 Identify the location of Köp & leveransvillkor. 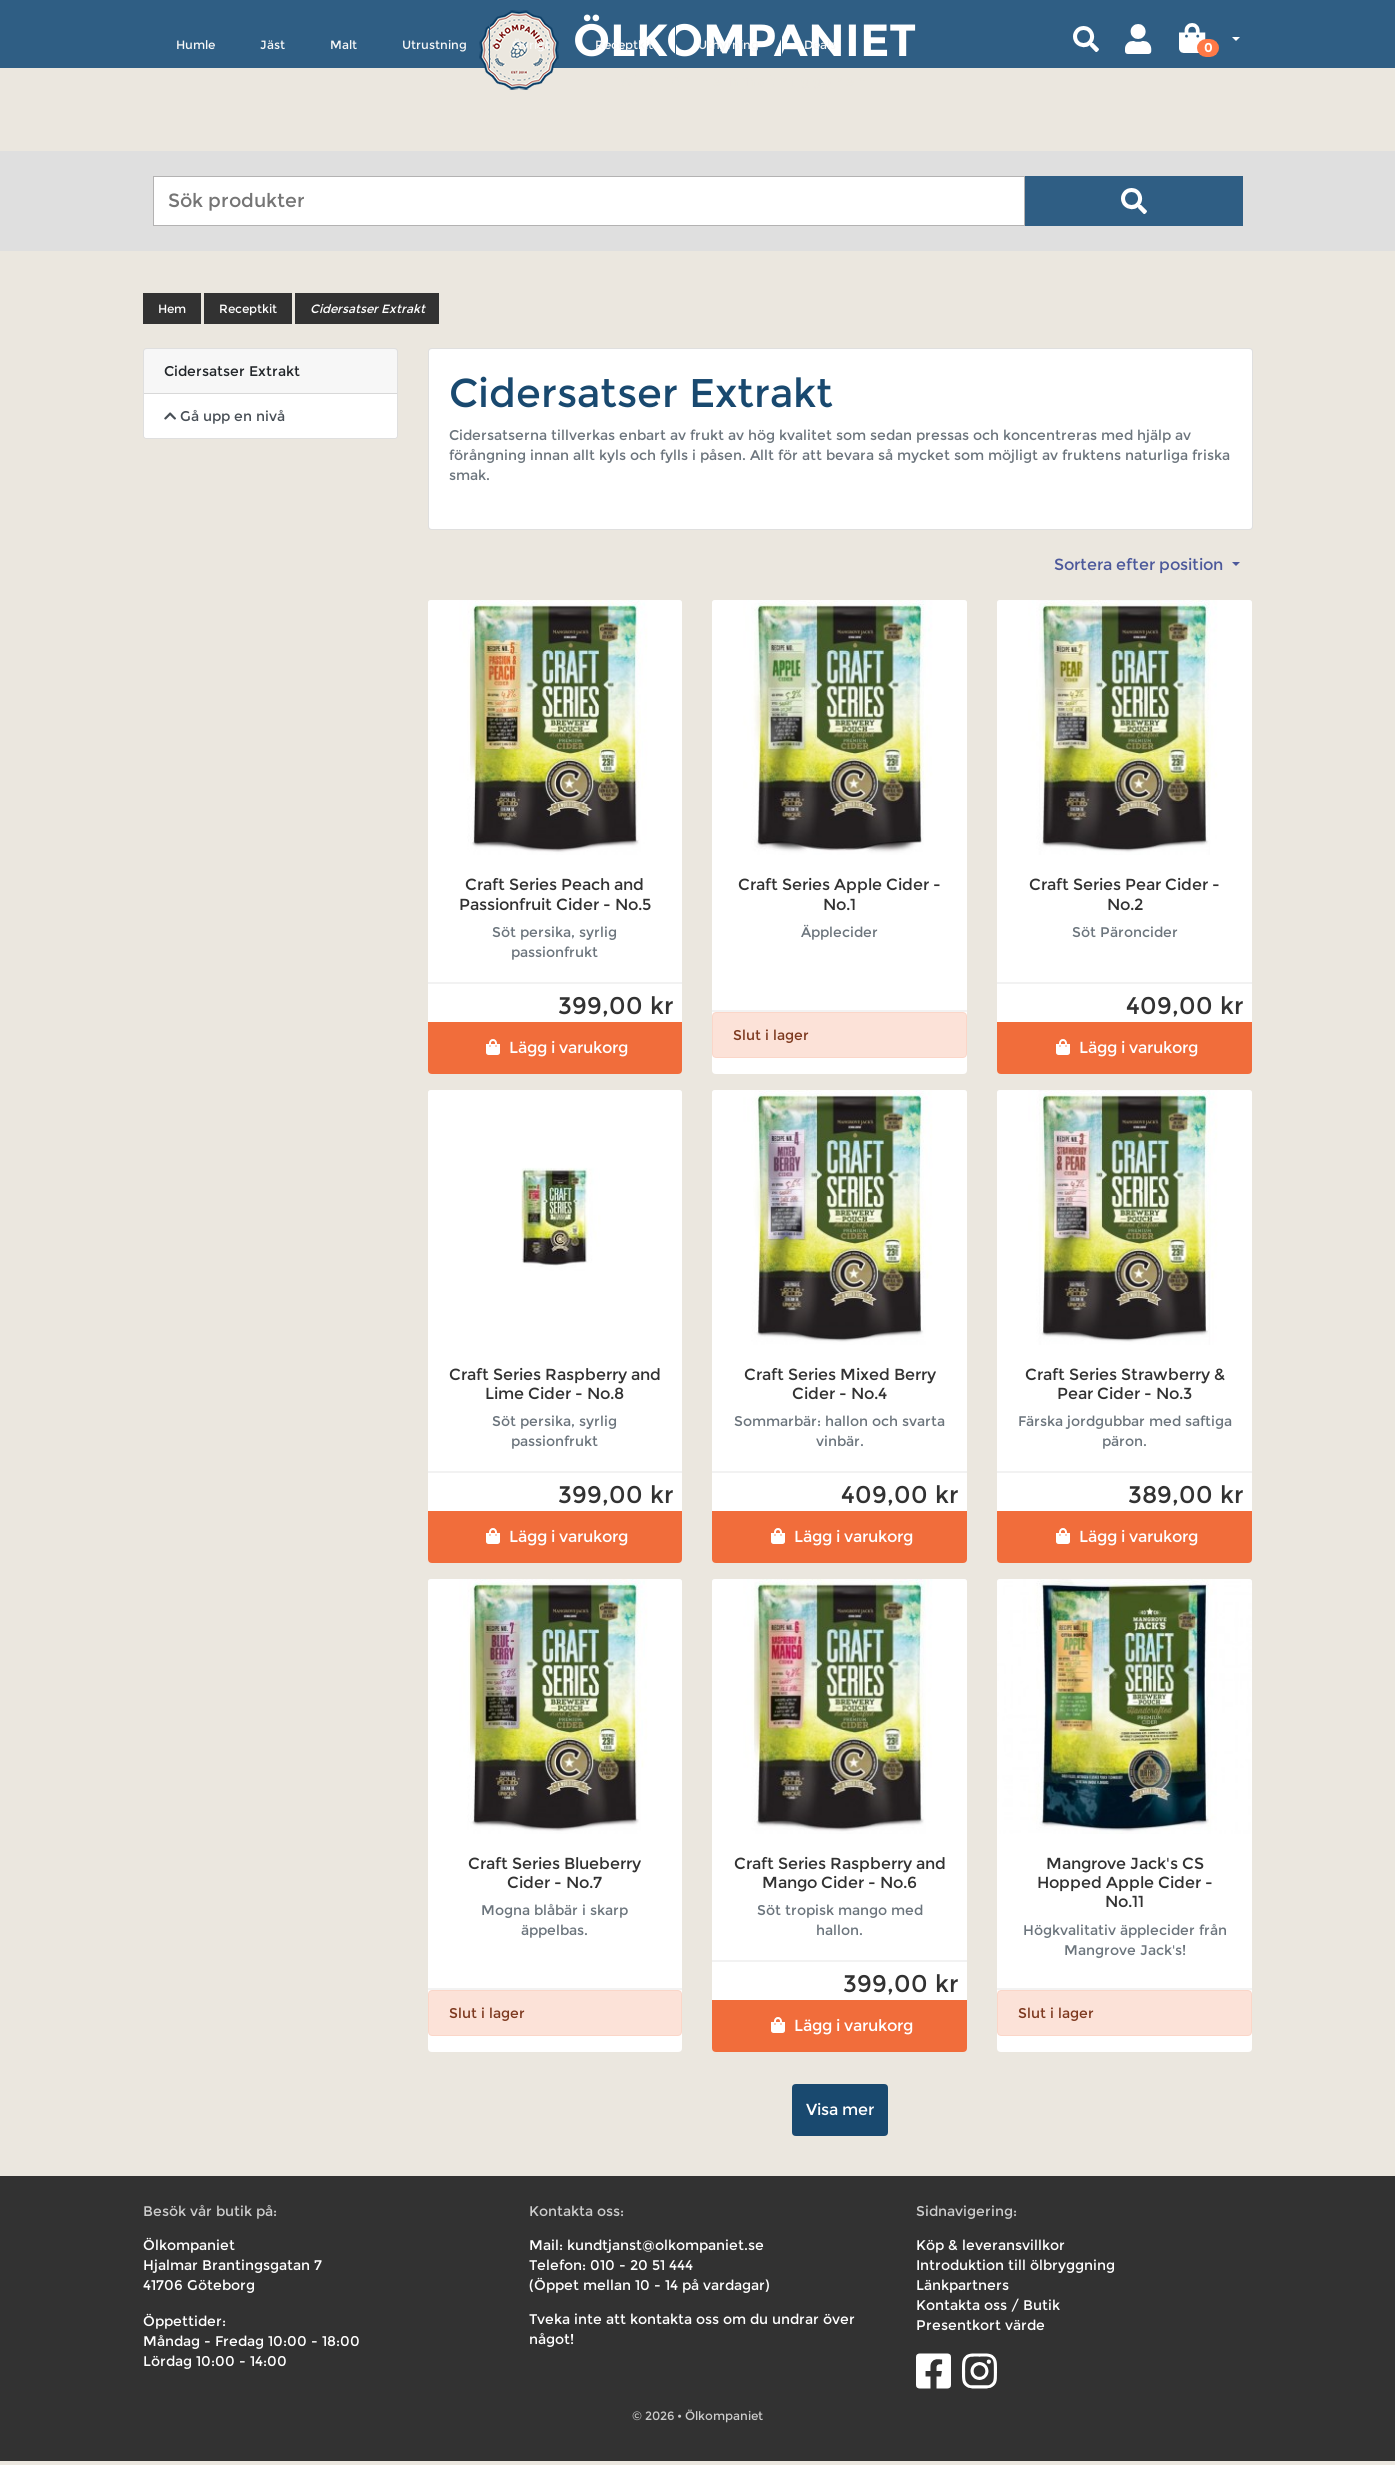
(990, 2249).